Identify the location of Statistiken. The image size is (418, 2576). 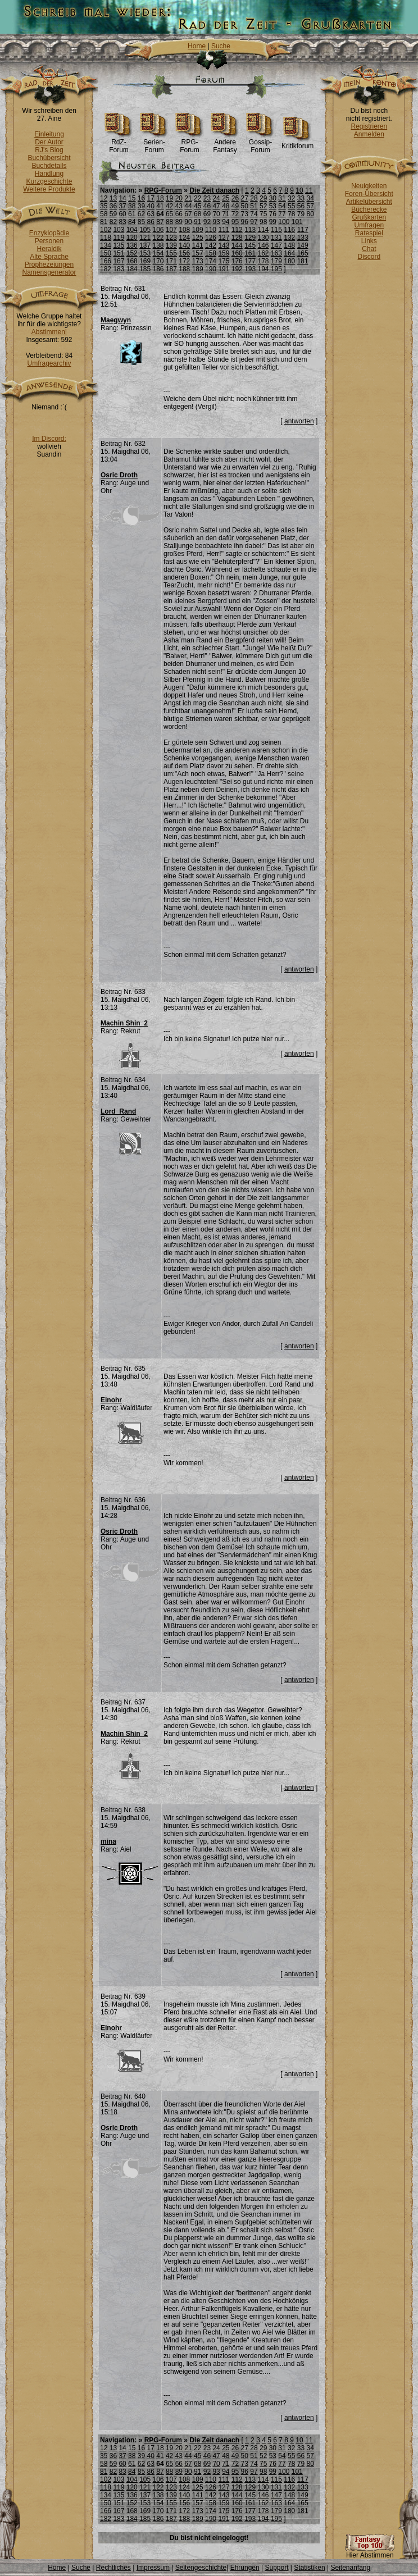
(309, 2568).